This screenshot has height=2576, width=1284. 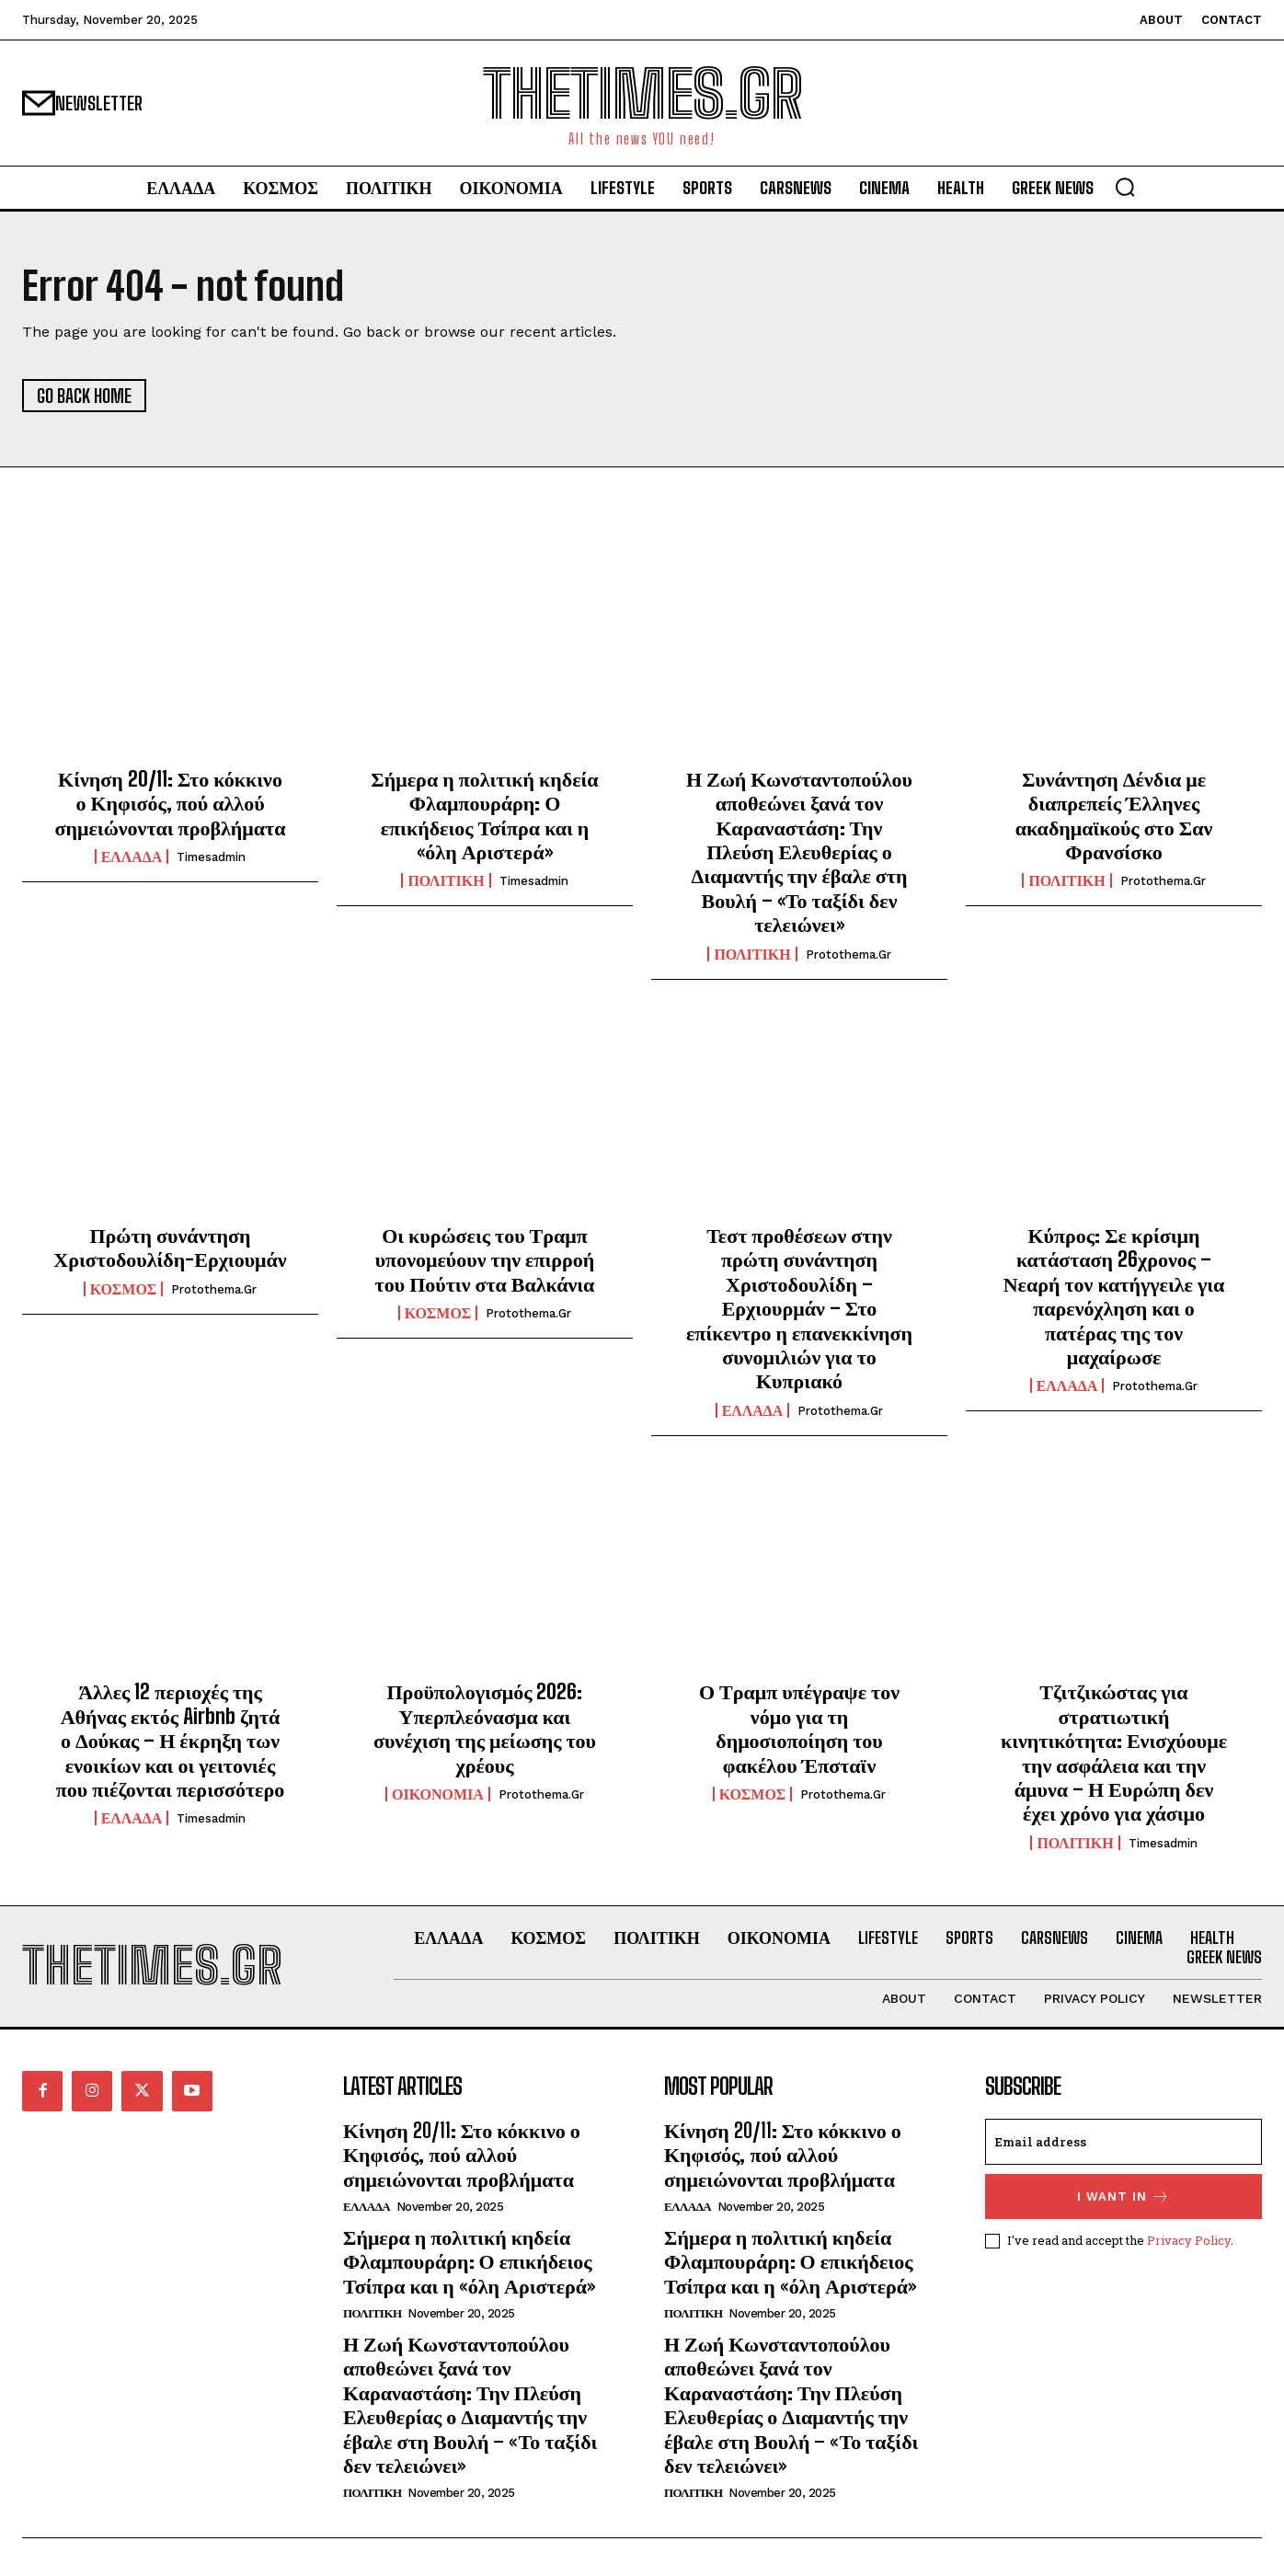 I want to click on Κίνηση 20/11: Στο κόκκινο ο Κηφισός, πού αλλού σημειώνονται προβλήματα, so click(x=169, y=803).